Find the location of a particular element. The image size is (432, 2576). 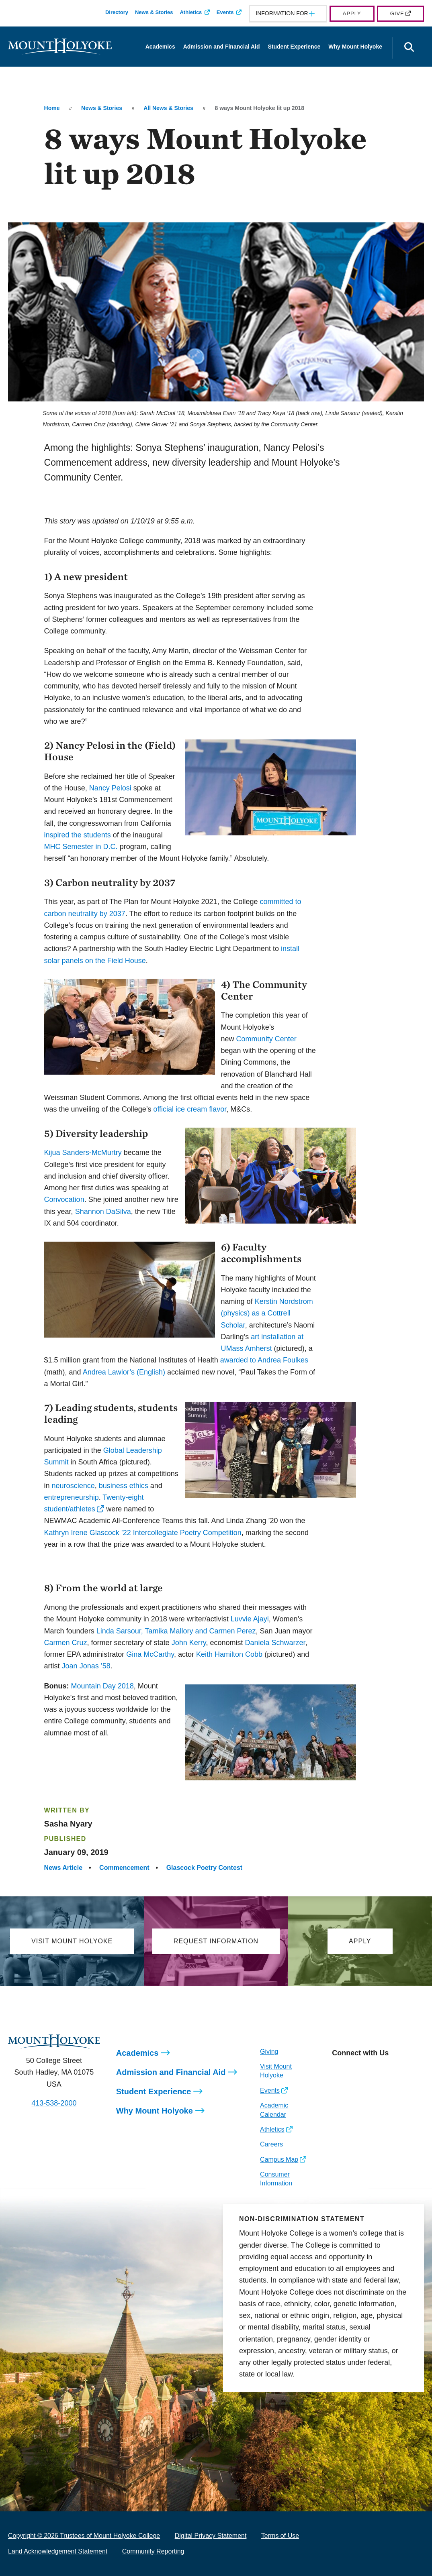

neuroscience is located at coordinates (73, 1486).